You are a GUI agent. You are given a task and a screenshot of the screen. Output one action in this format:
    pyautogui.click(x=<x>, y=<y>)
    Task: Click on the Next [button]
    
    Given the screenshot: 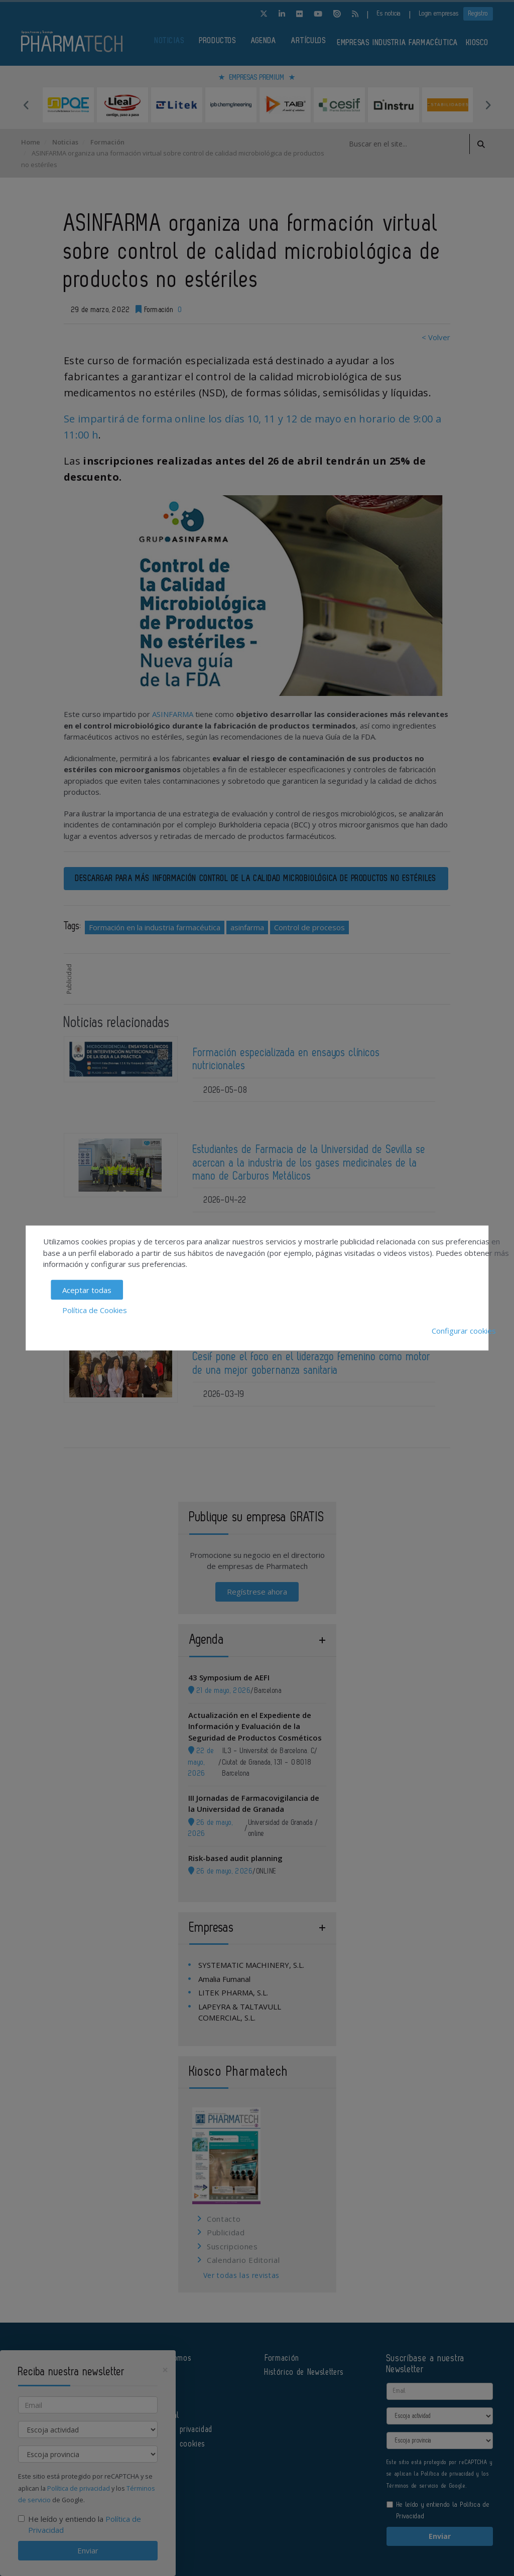 What is the action you would take?
    pyautogui.click(x=488, y=105)
    